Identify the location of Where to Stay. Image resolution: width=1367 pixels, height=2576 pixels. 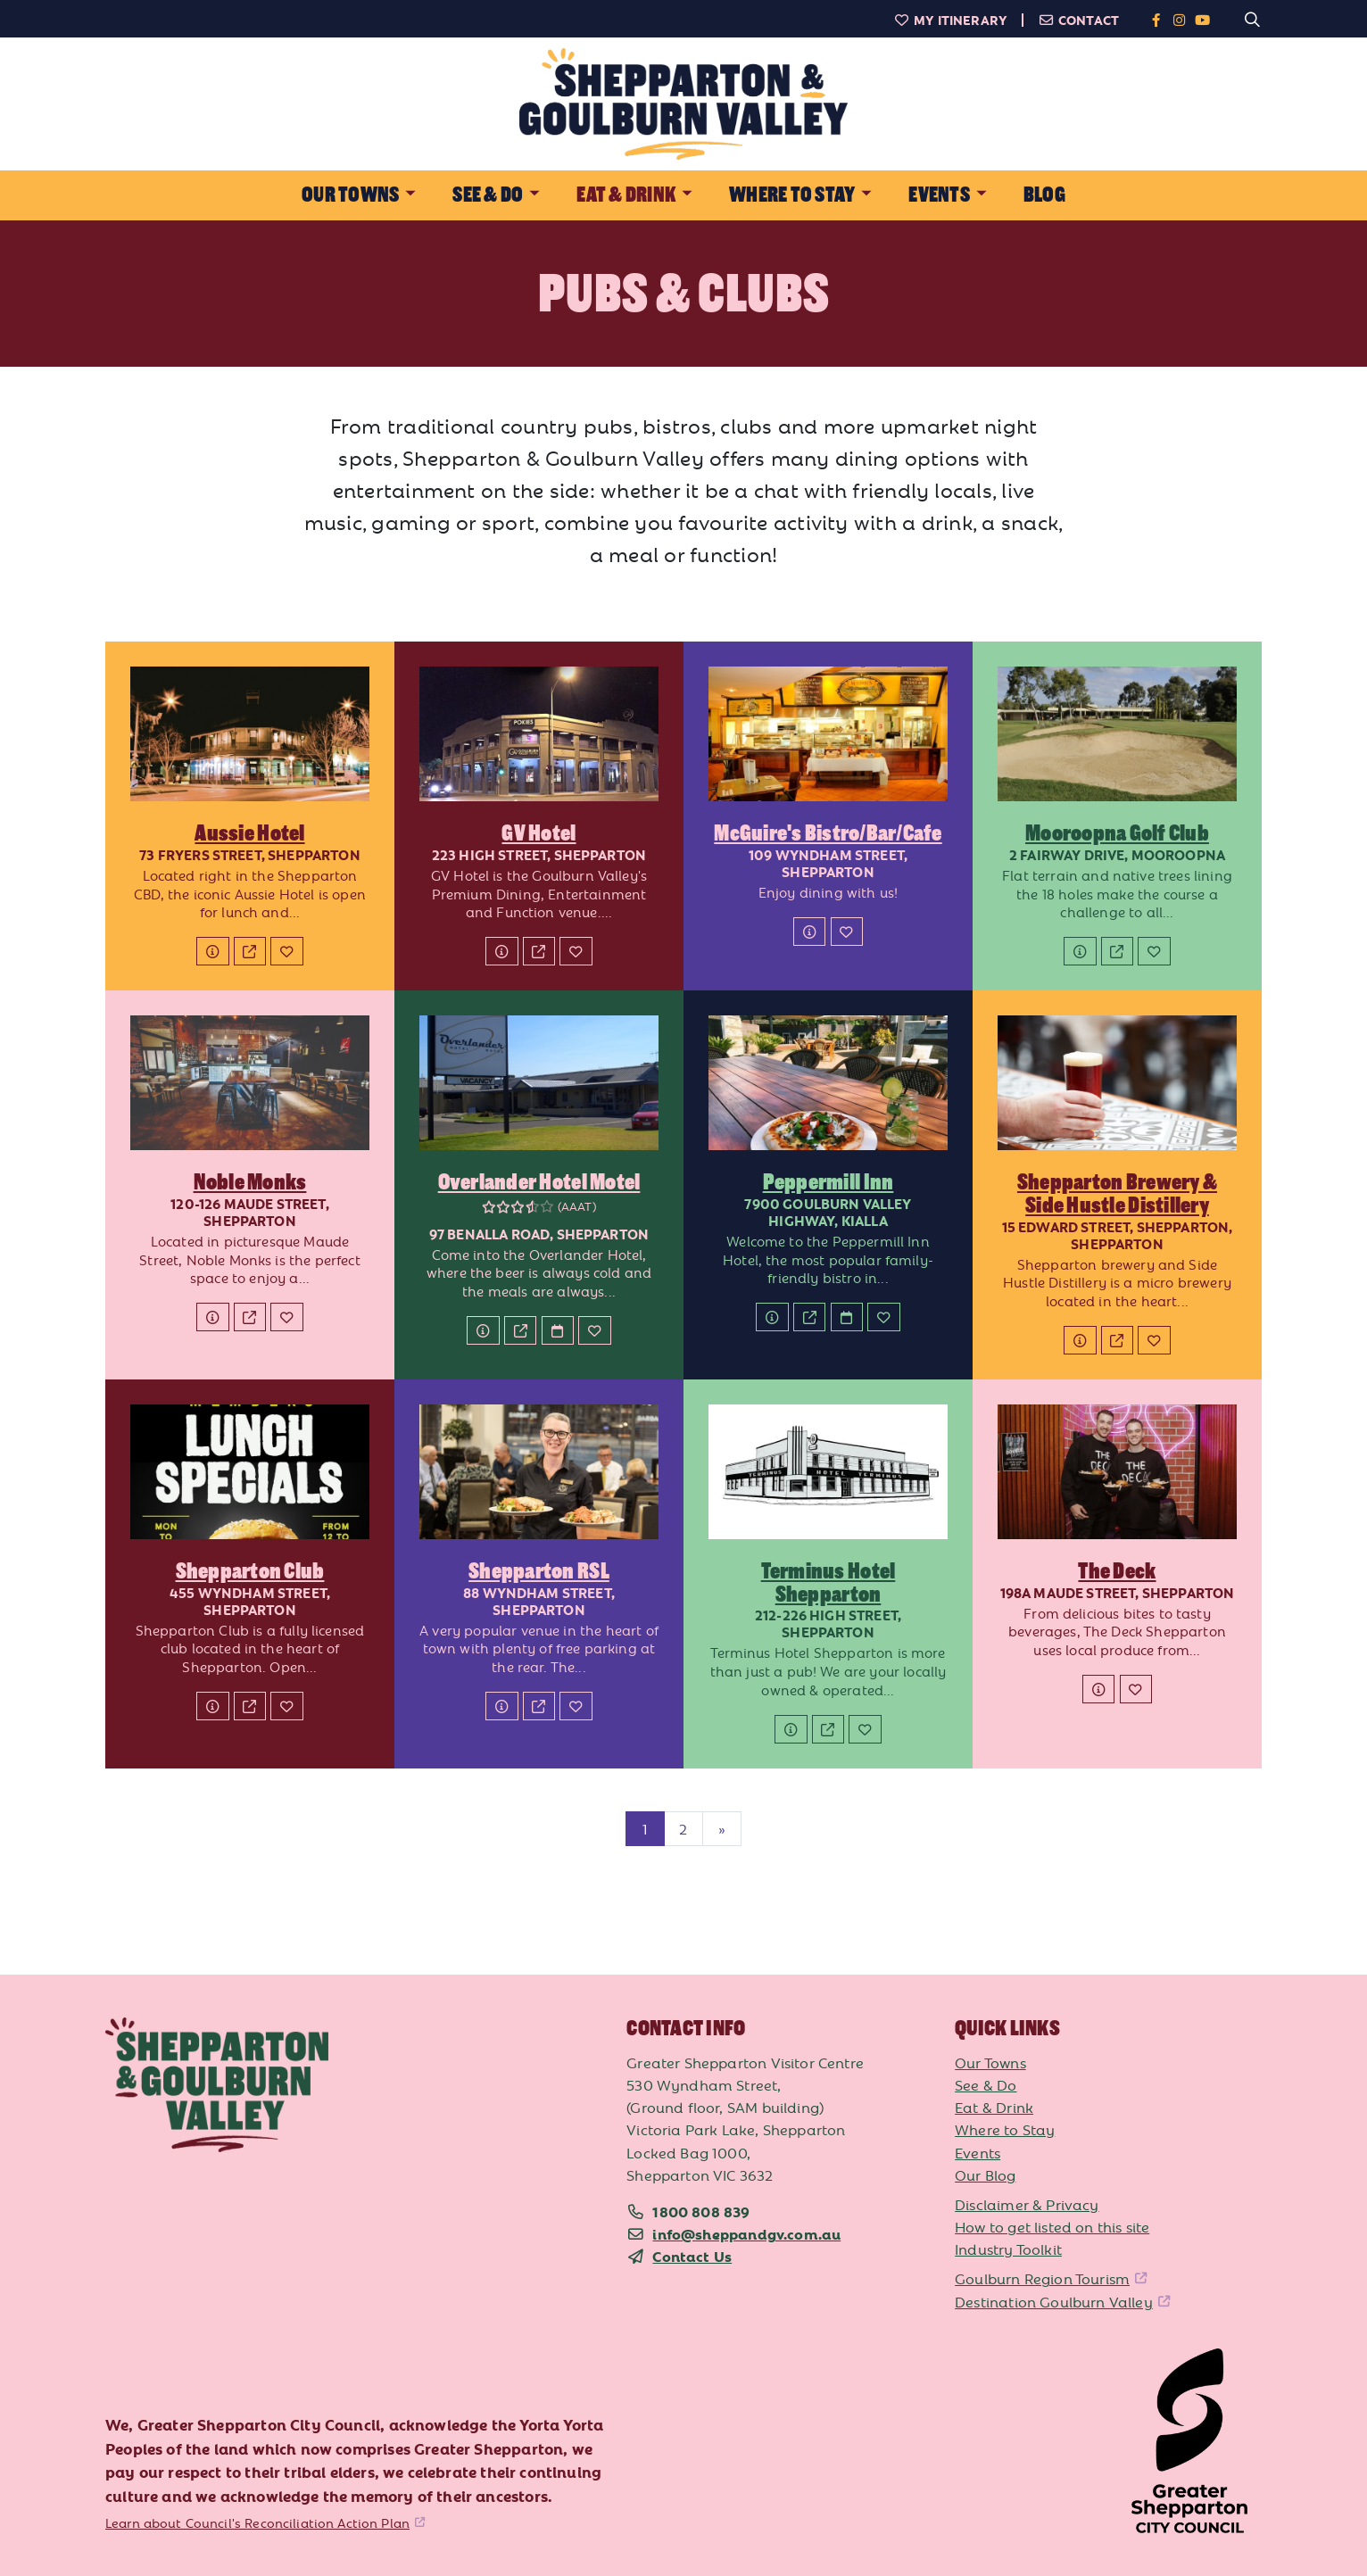
(1005, 2129).